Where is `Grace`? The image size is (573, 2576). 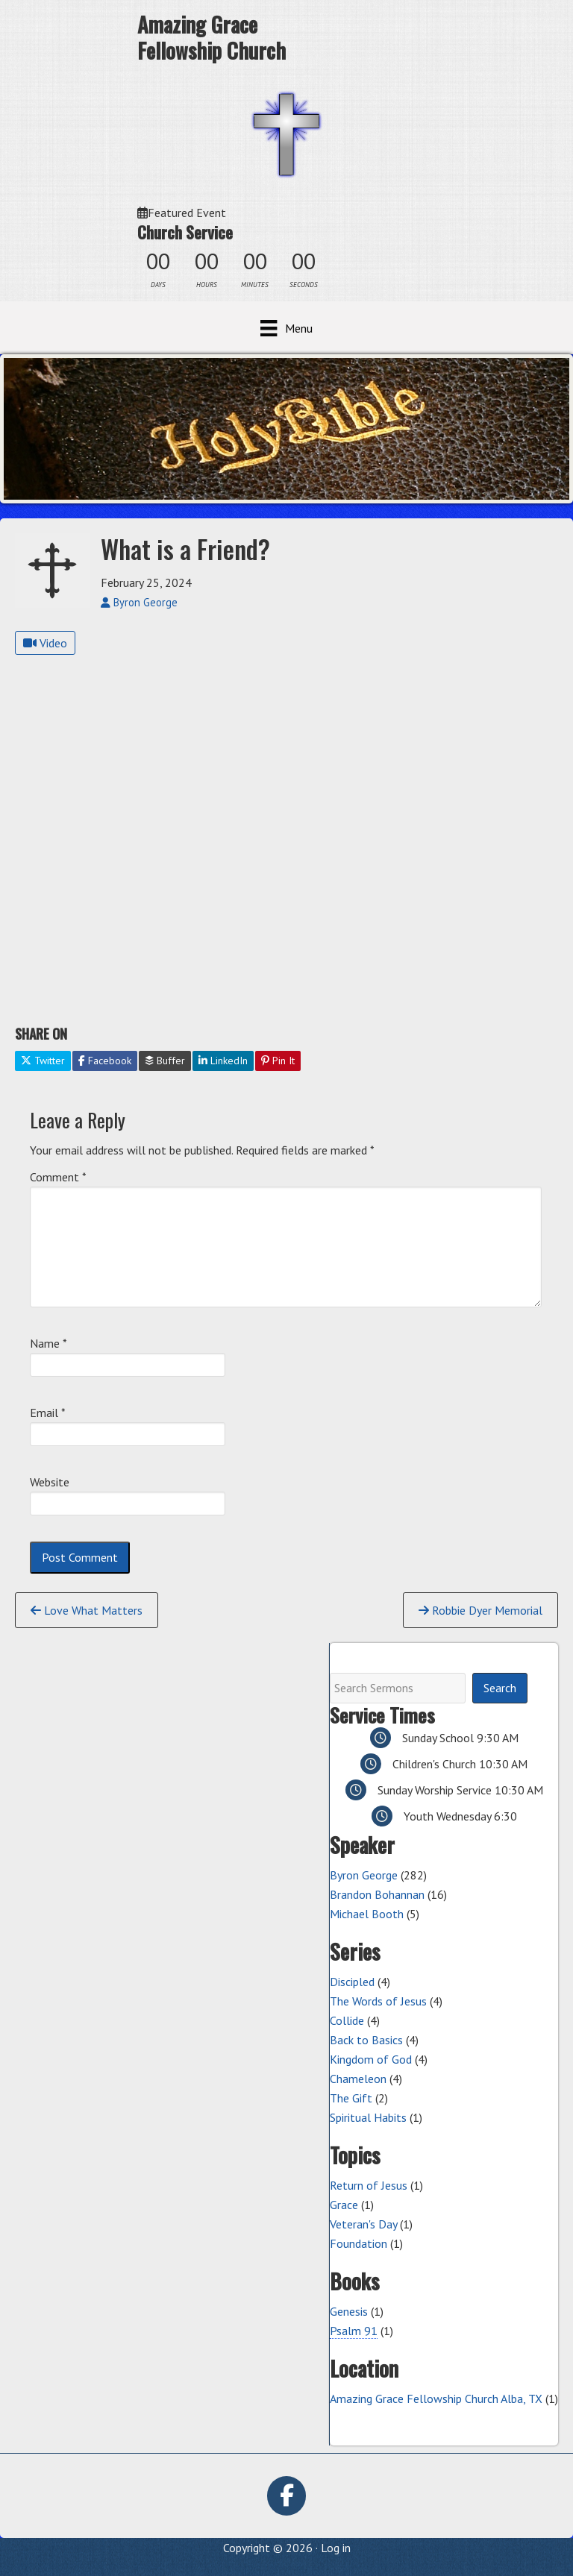 Grace is located at coordinates (344, 2204).